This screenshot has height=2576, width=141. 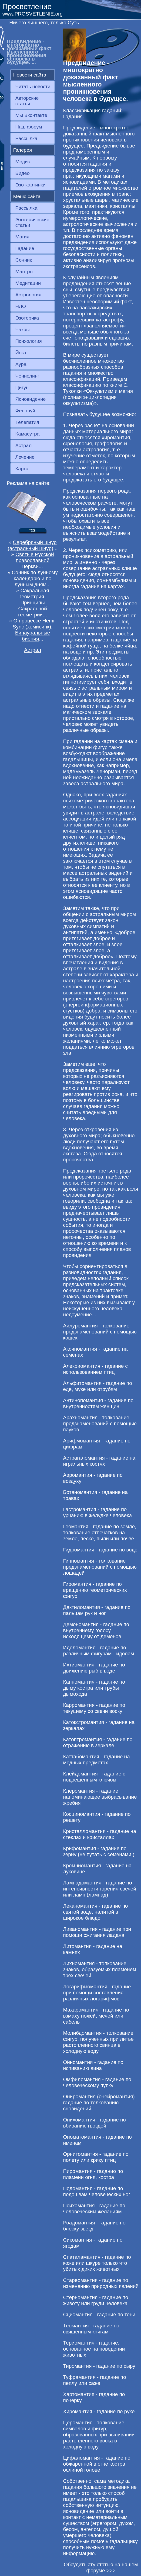 What do you see at coordinates (27, 422) in the screenshot?
I see `Телепатия` at bounding box center [27, 422].